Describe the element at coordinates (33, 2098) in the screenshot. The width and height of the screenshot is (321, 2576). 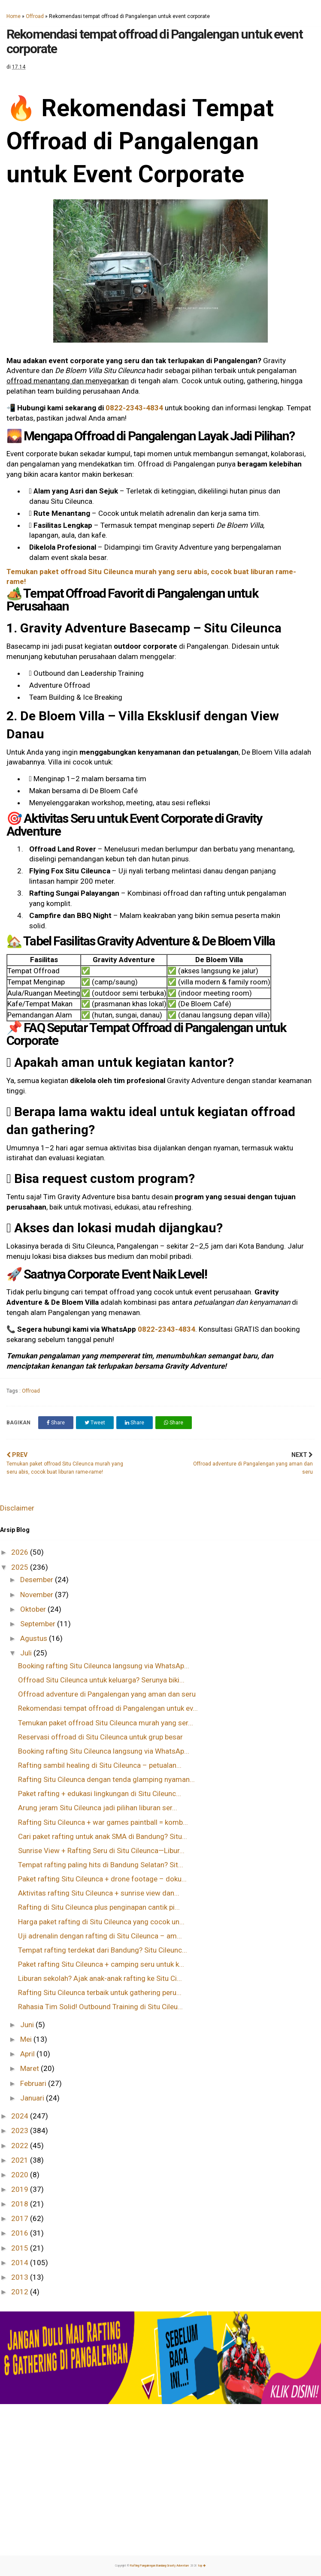
I see `Januari` at that location.